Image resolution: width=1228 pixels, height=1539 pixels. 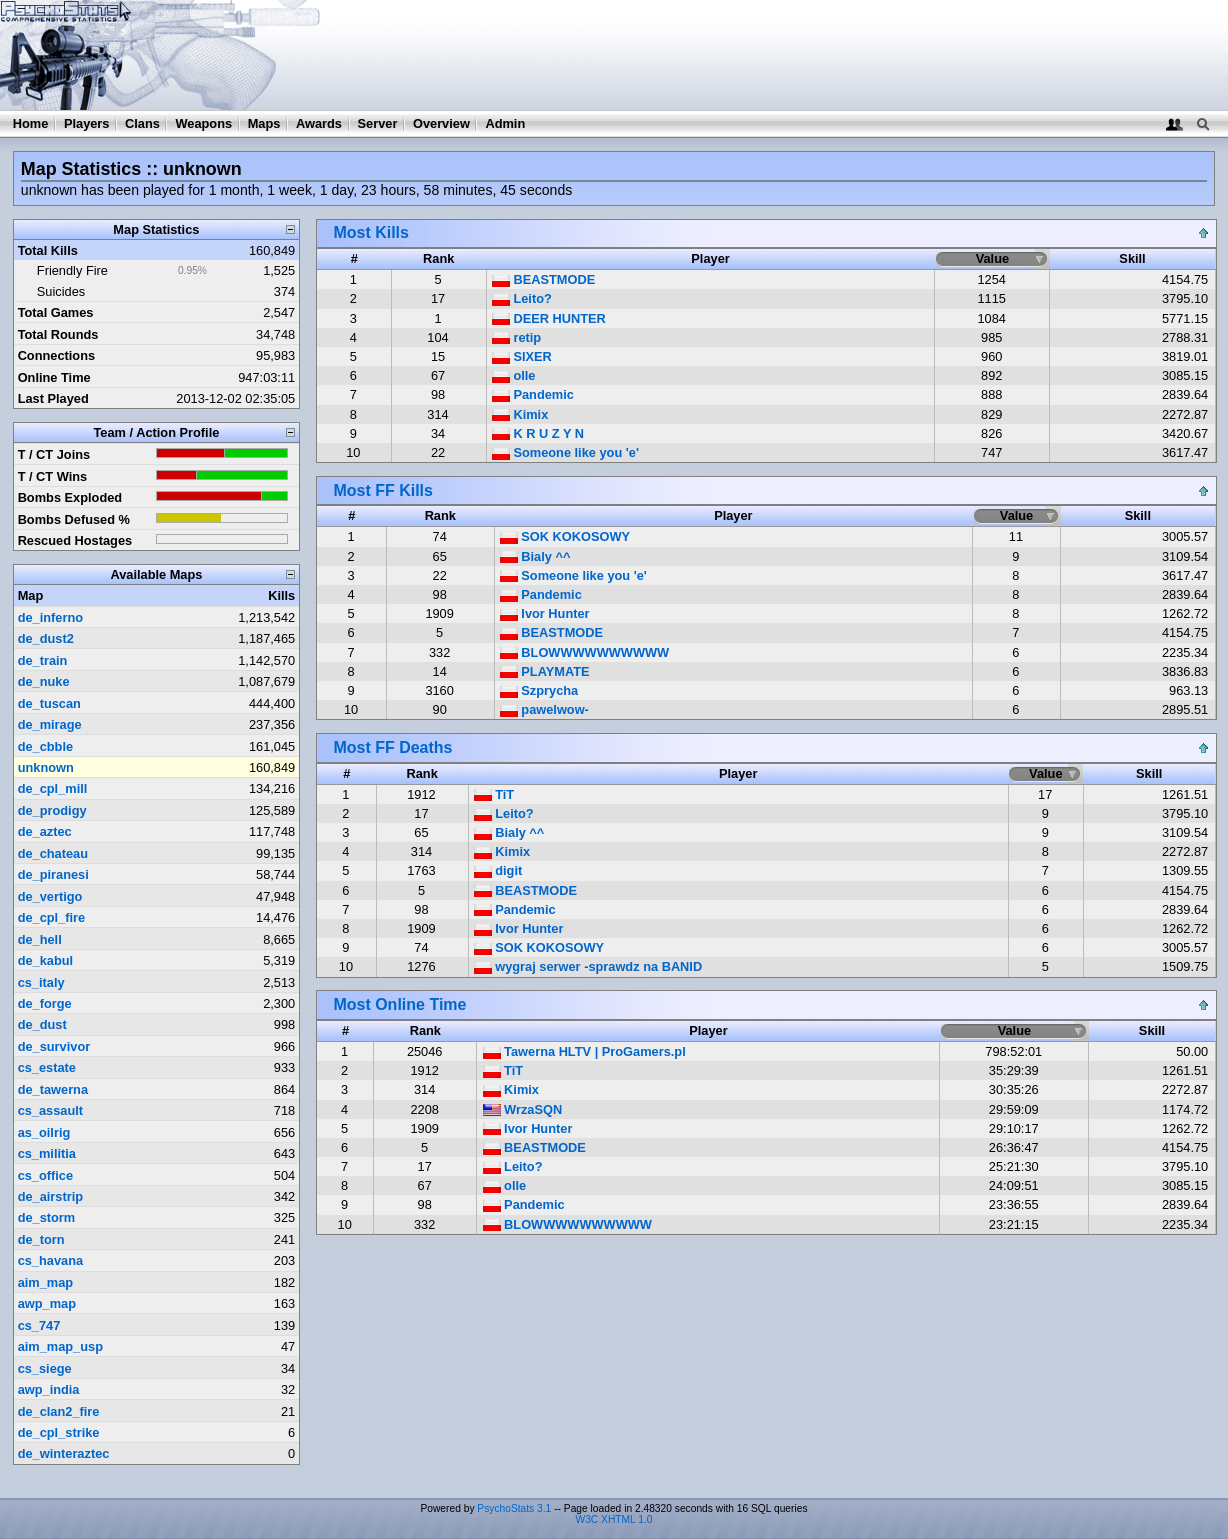 I want to click on de_piranesi, so click(x=53, y=874).